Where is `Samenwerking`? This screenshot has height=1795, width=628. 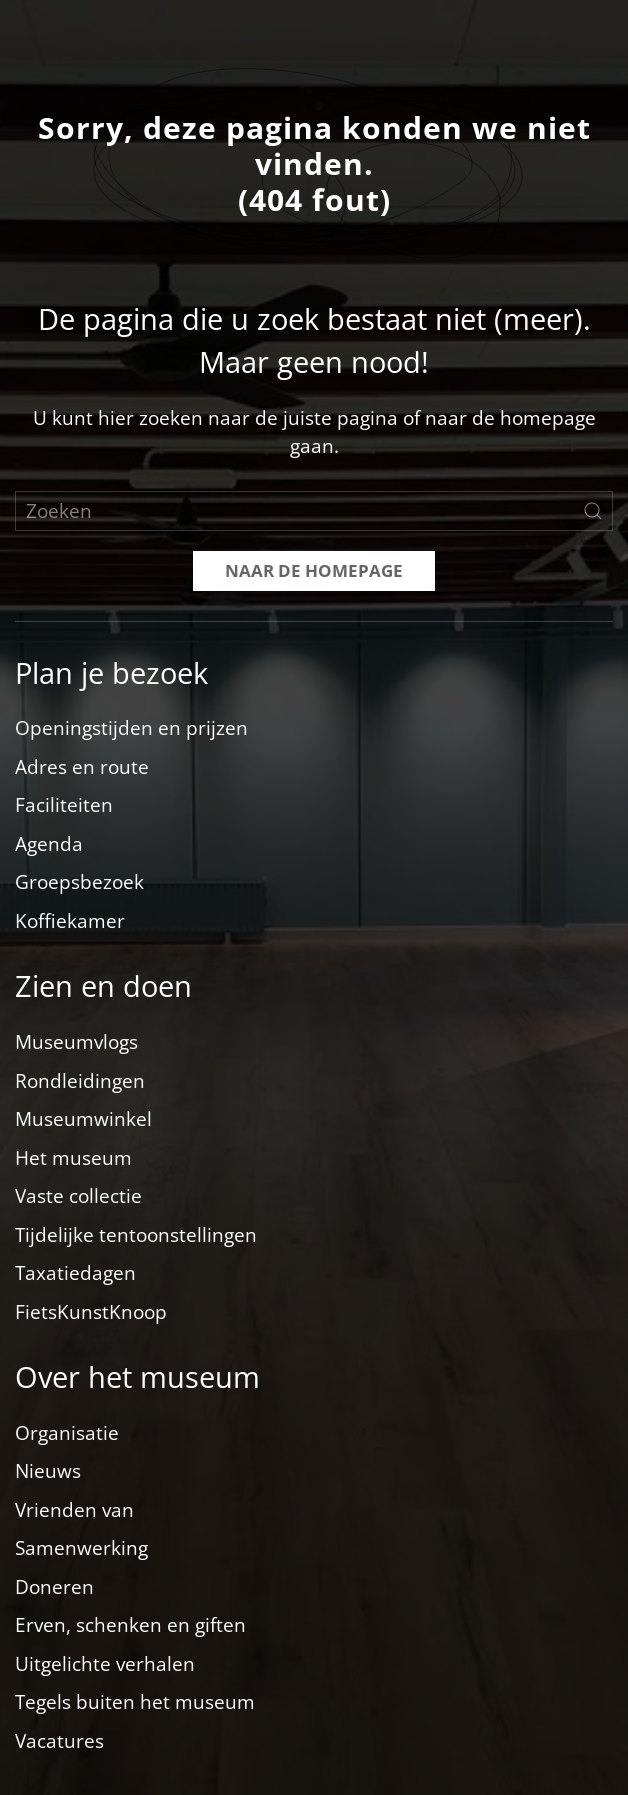
Samenwerking is located at coordinates (81, 1548).